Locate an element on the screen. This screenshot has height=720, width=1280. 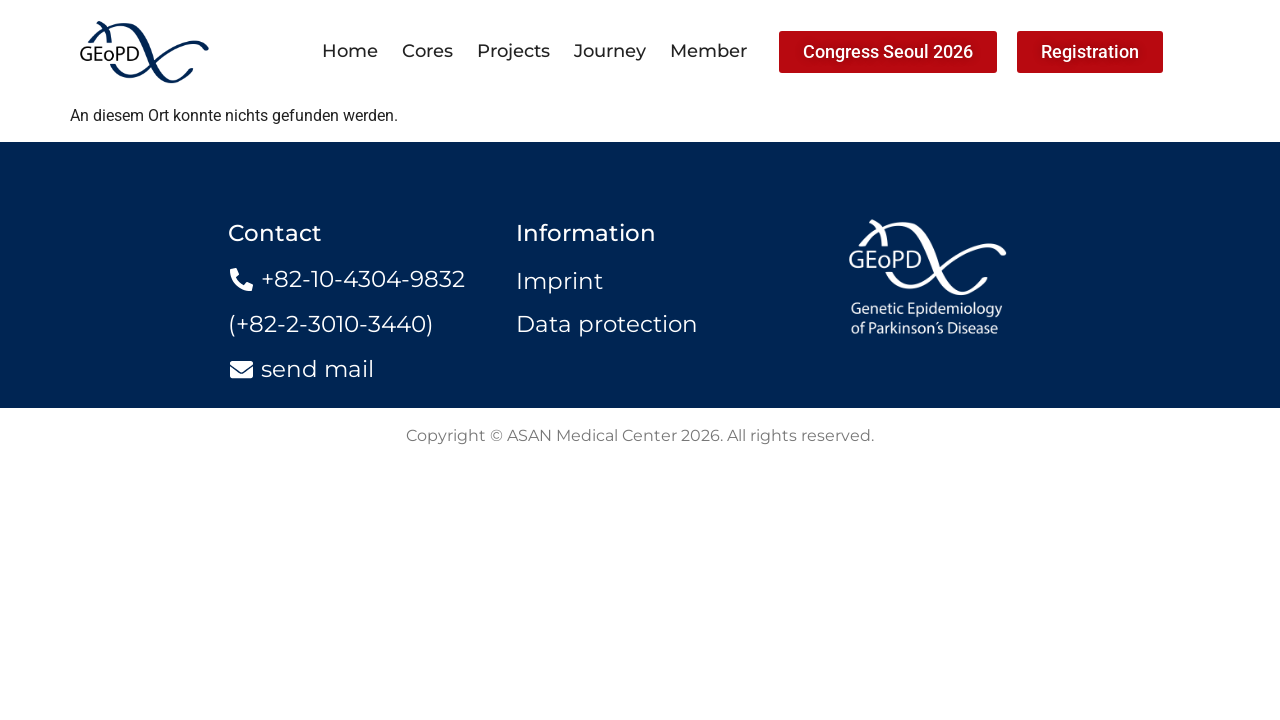
Home is located at coordinates (350, 51).